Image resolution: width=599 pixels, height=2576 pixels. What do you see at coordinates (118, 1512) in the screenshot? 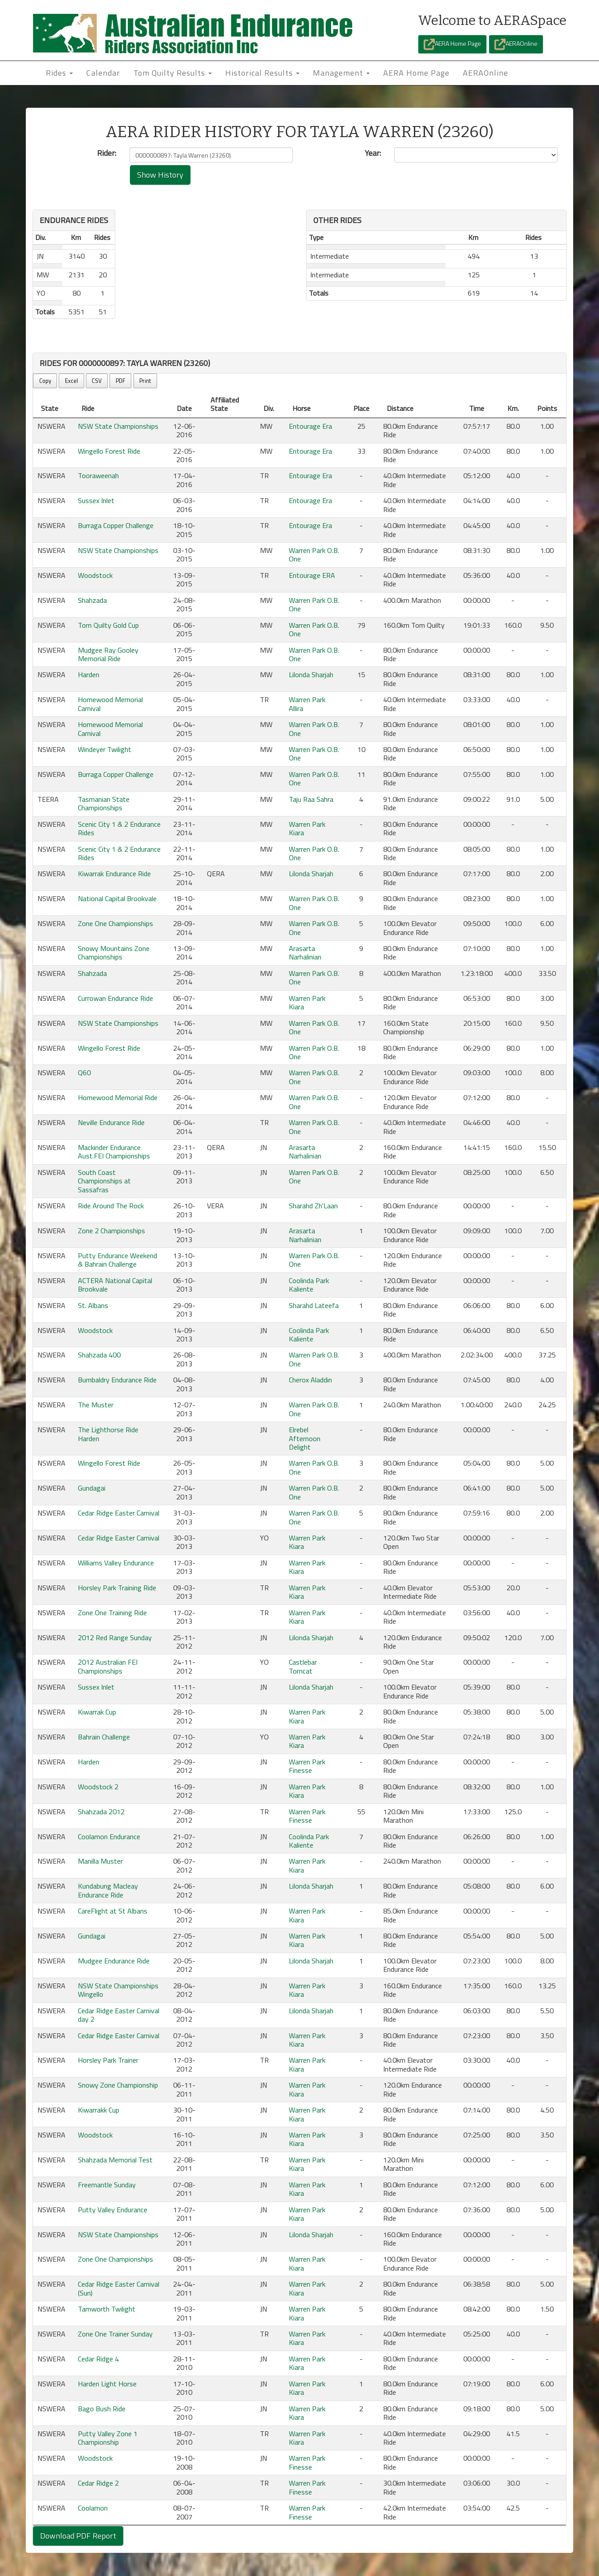
I see `Cedar Ridge Easter Carnival` at bounding box center [118, 1512].